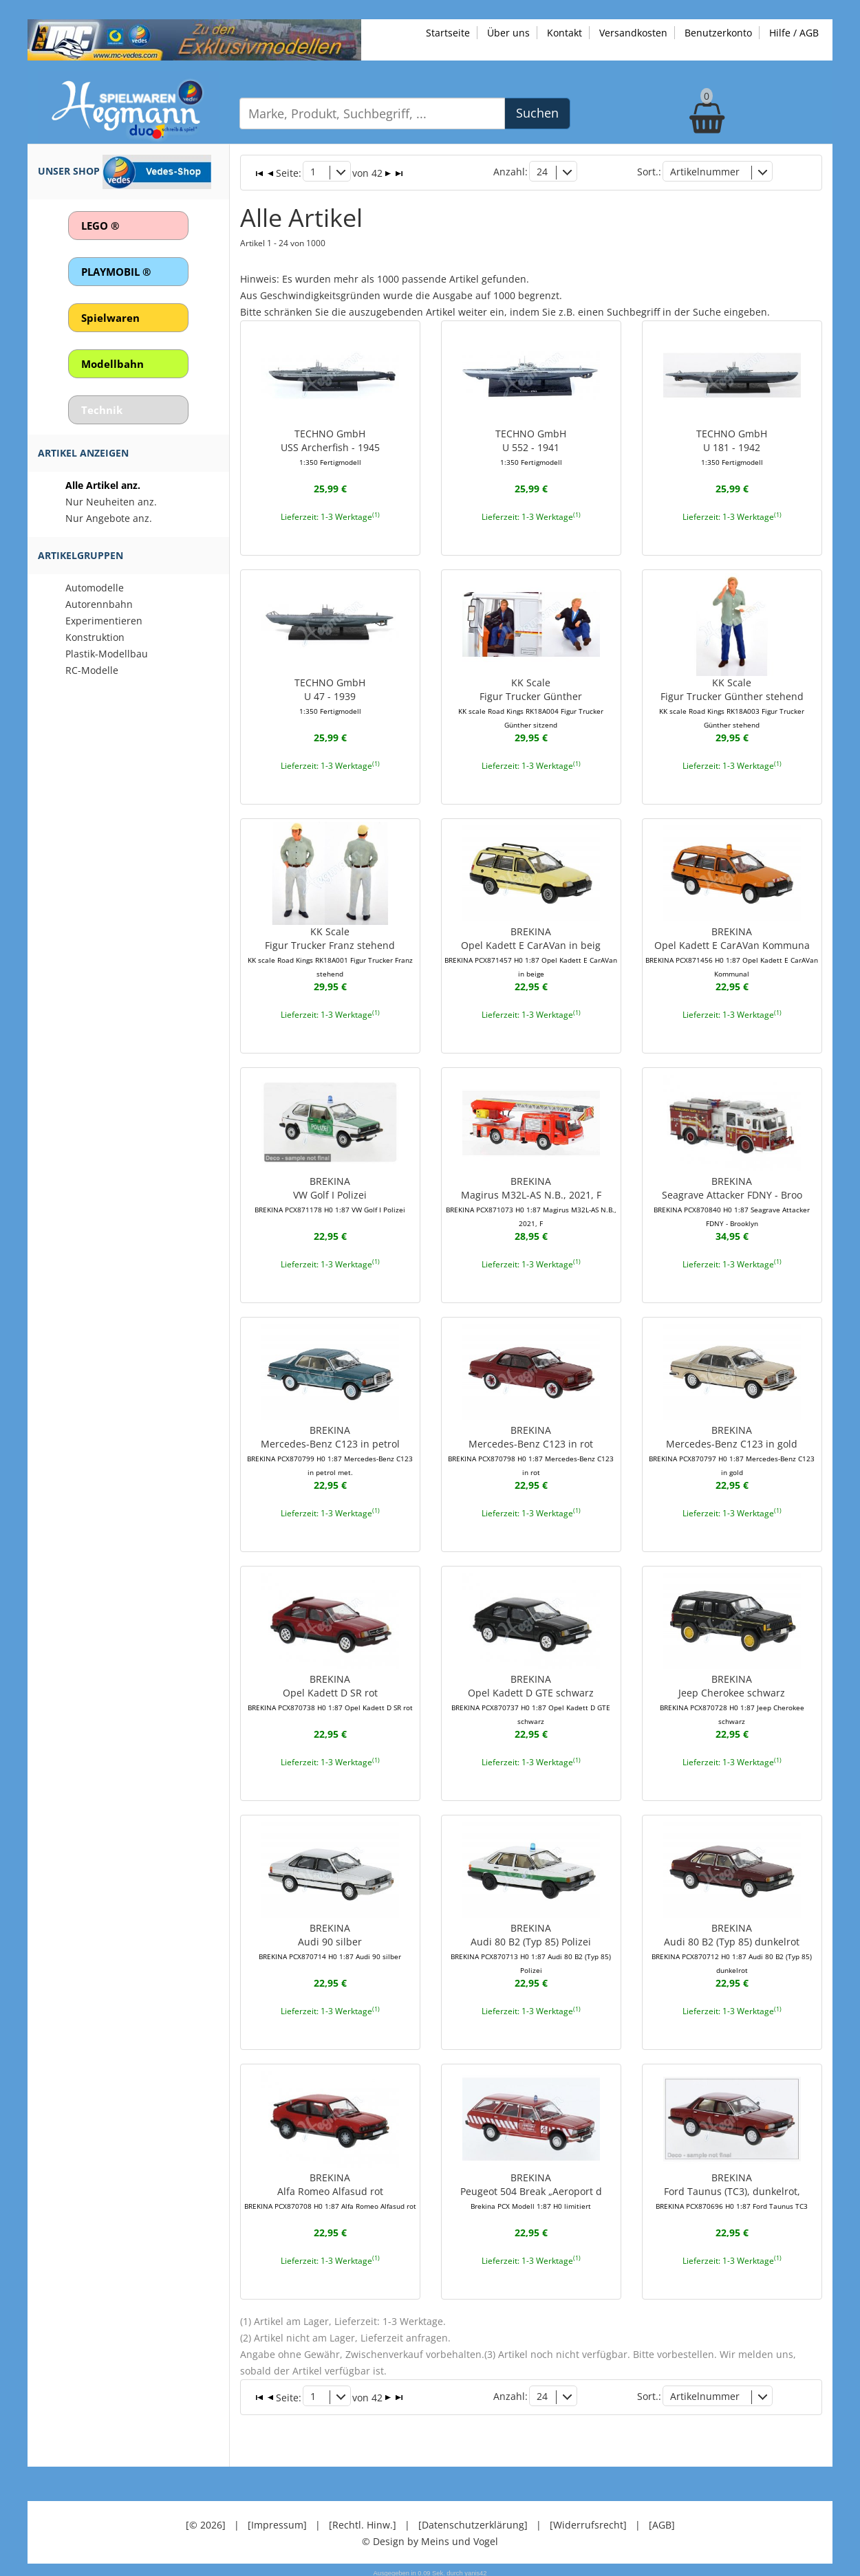  What do you see at coordinates (194, 38) in the screenshot?
I see `[Zu unseren Exklusivmodellen]` at bounding box center [194, 38].